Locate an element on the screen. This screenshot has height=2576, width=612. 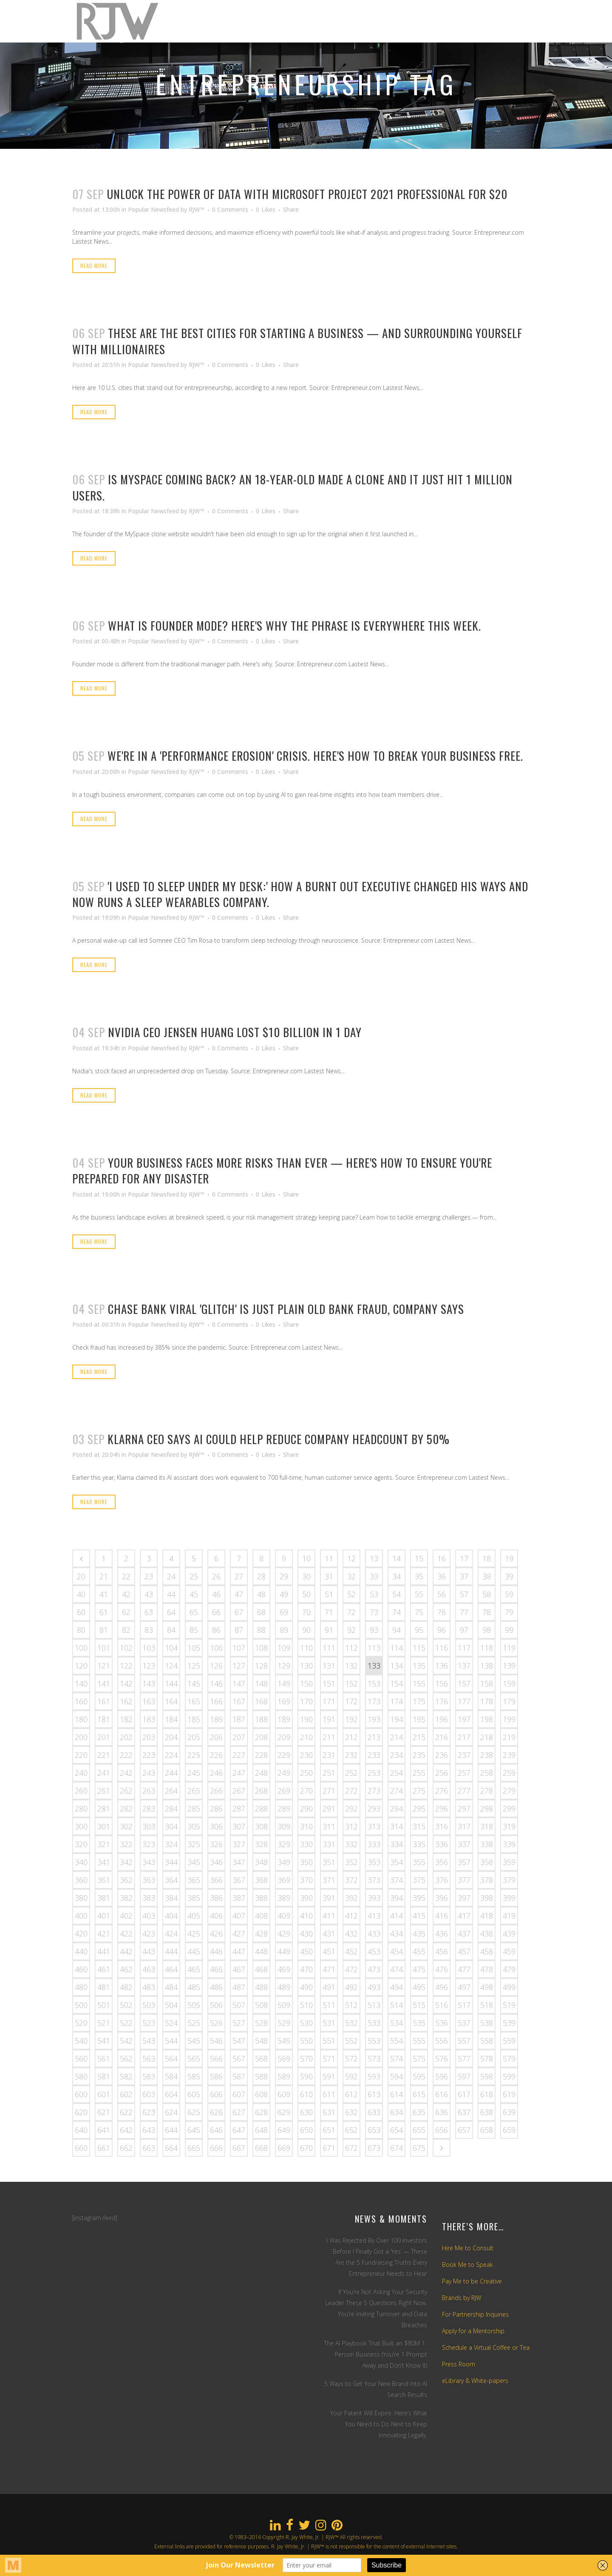
28 is located at coordinates (261, 1576).